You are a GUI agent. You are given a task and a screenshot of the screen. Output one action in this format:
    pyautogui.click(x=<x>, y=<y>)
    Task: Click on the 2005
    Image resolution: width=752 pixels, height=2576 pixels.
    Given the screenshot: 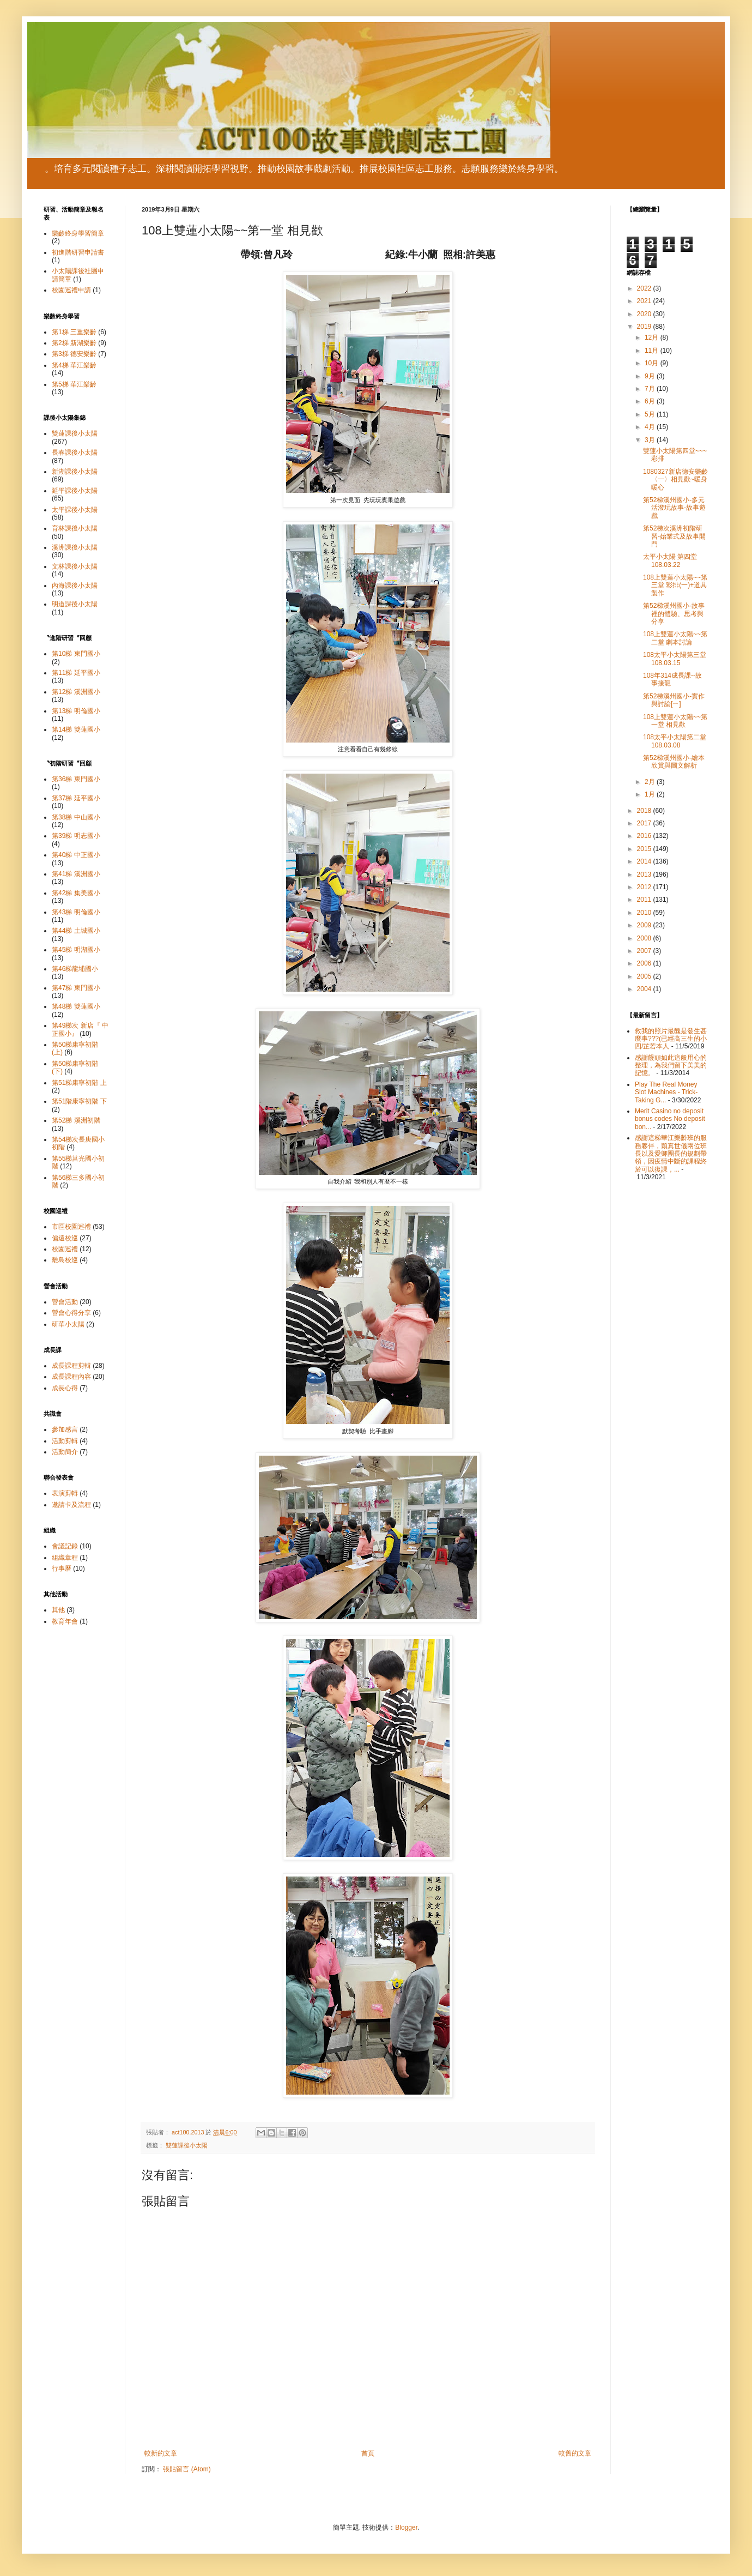 What is the action you would take?
    pyautogui.click(x=645, y=976)
    